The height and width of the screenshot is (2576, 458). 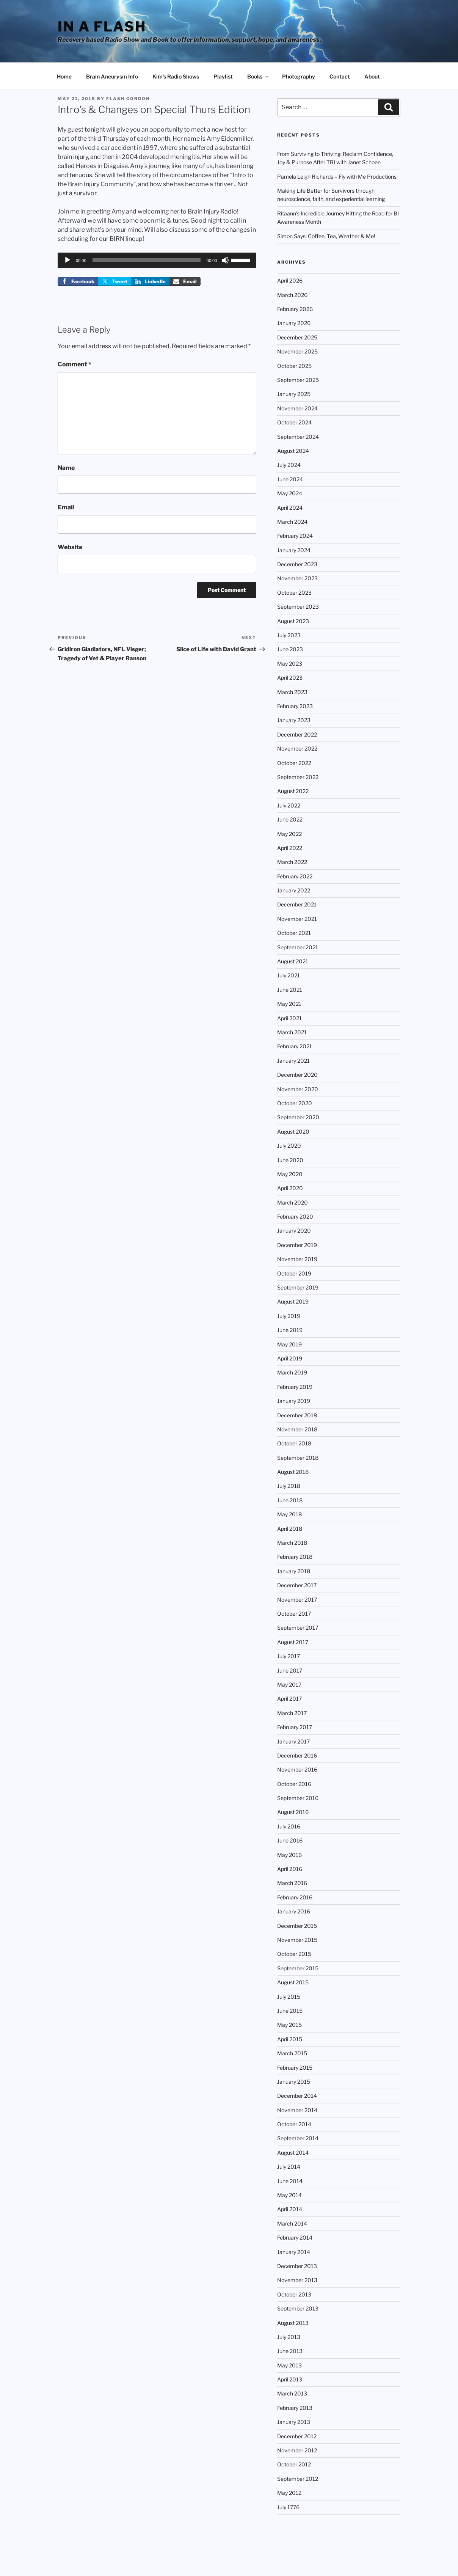 What do you see at coordinates (297, 2110) in the screenshot?
I see `November 2014` at bounding box center [297, 2110].